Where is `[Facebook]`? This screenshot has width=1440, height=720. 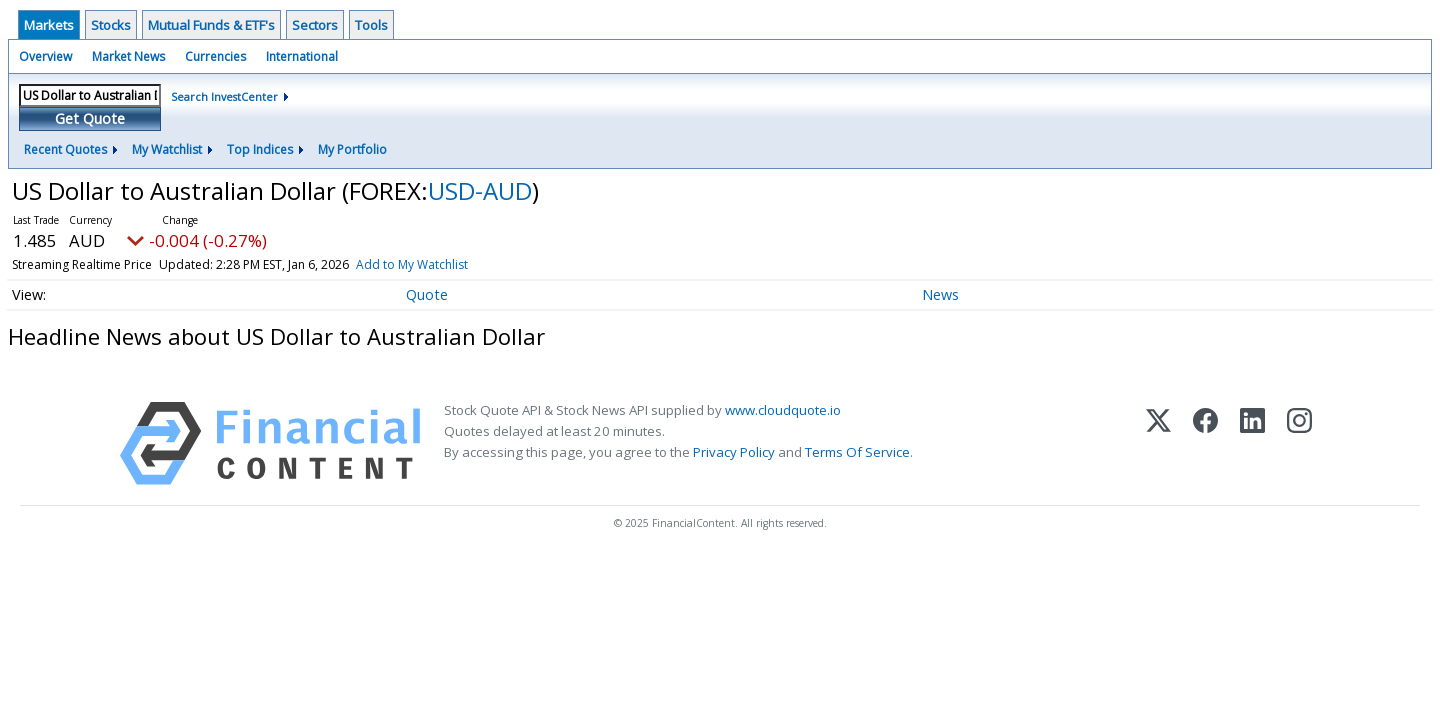 [Facebook] is located at coordinates (1205, 443).